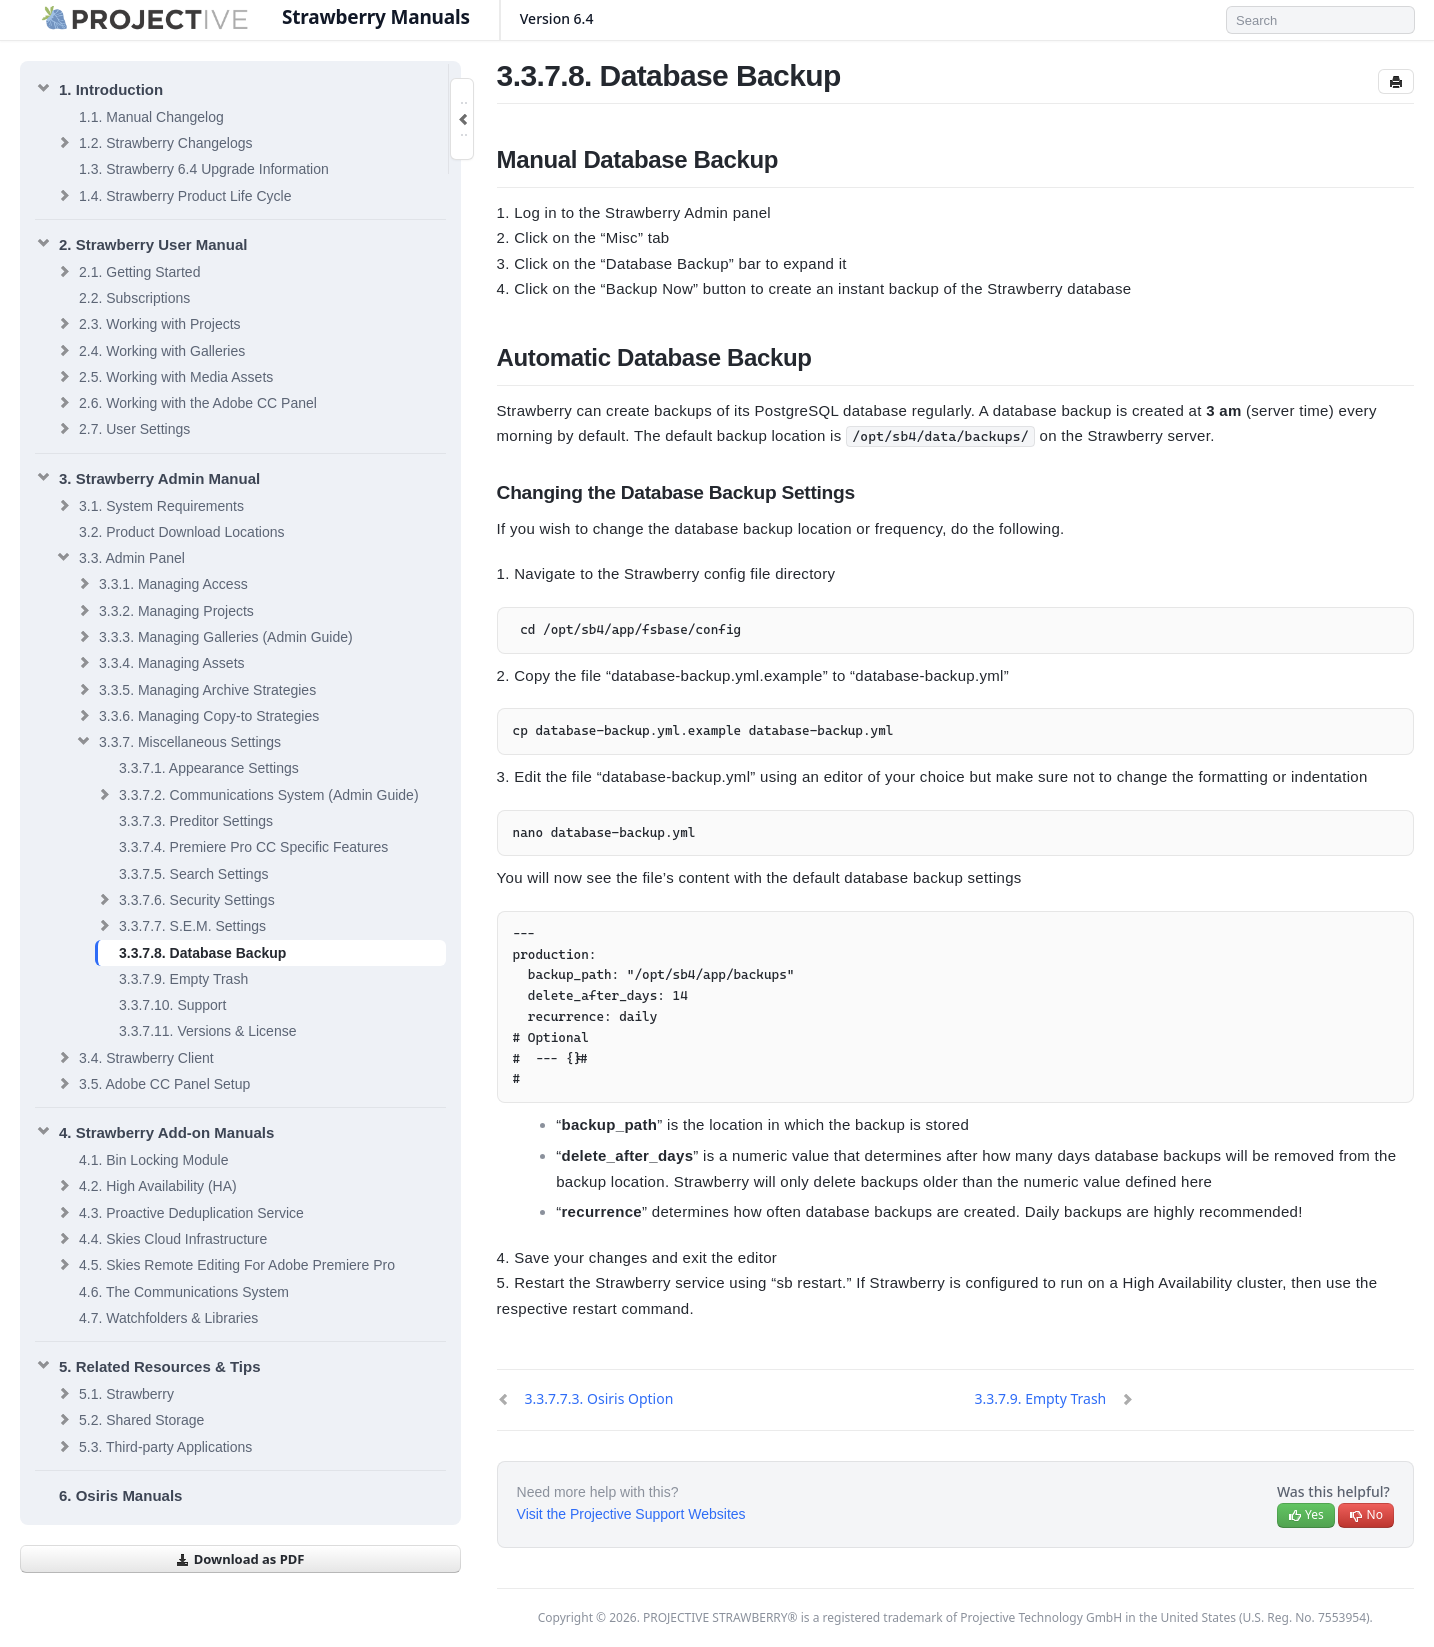 Image resolution: width=1434 pixels, height=1647 pixels. What do you see at coordinates (257, 794) in the screenshot?
I see `Communications System (Admin Guide)` at bounding box center [257, 794].